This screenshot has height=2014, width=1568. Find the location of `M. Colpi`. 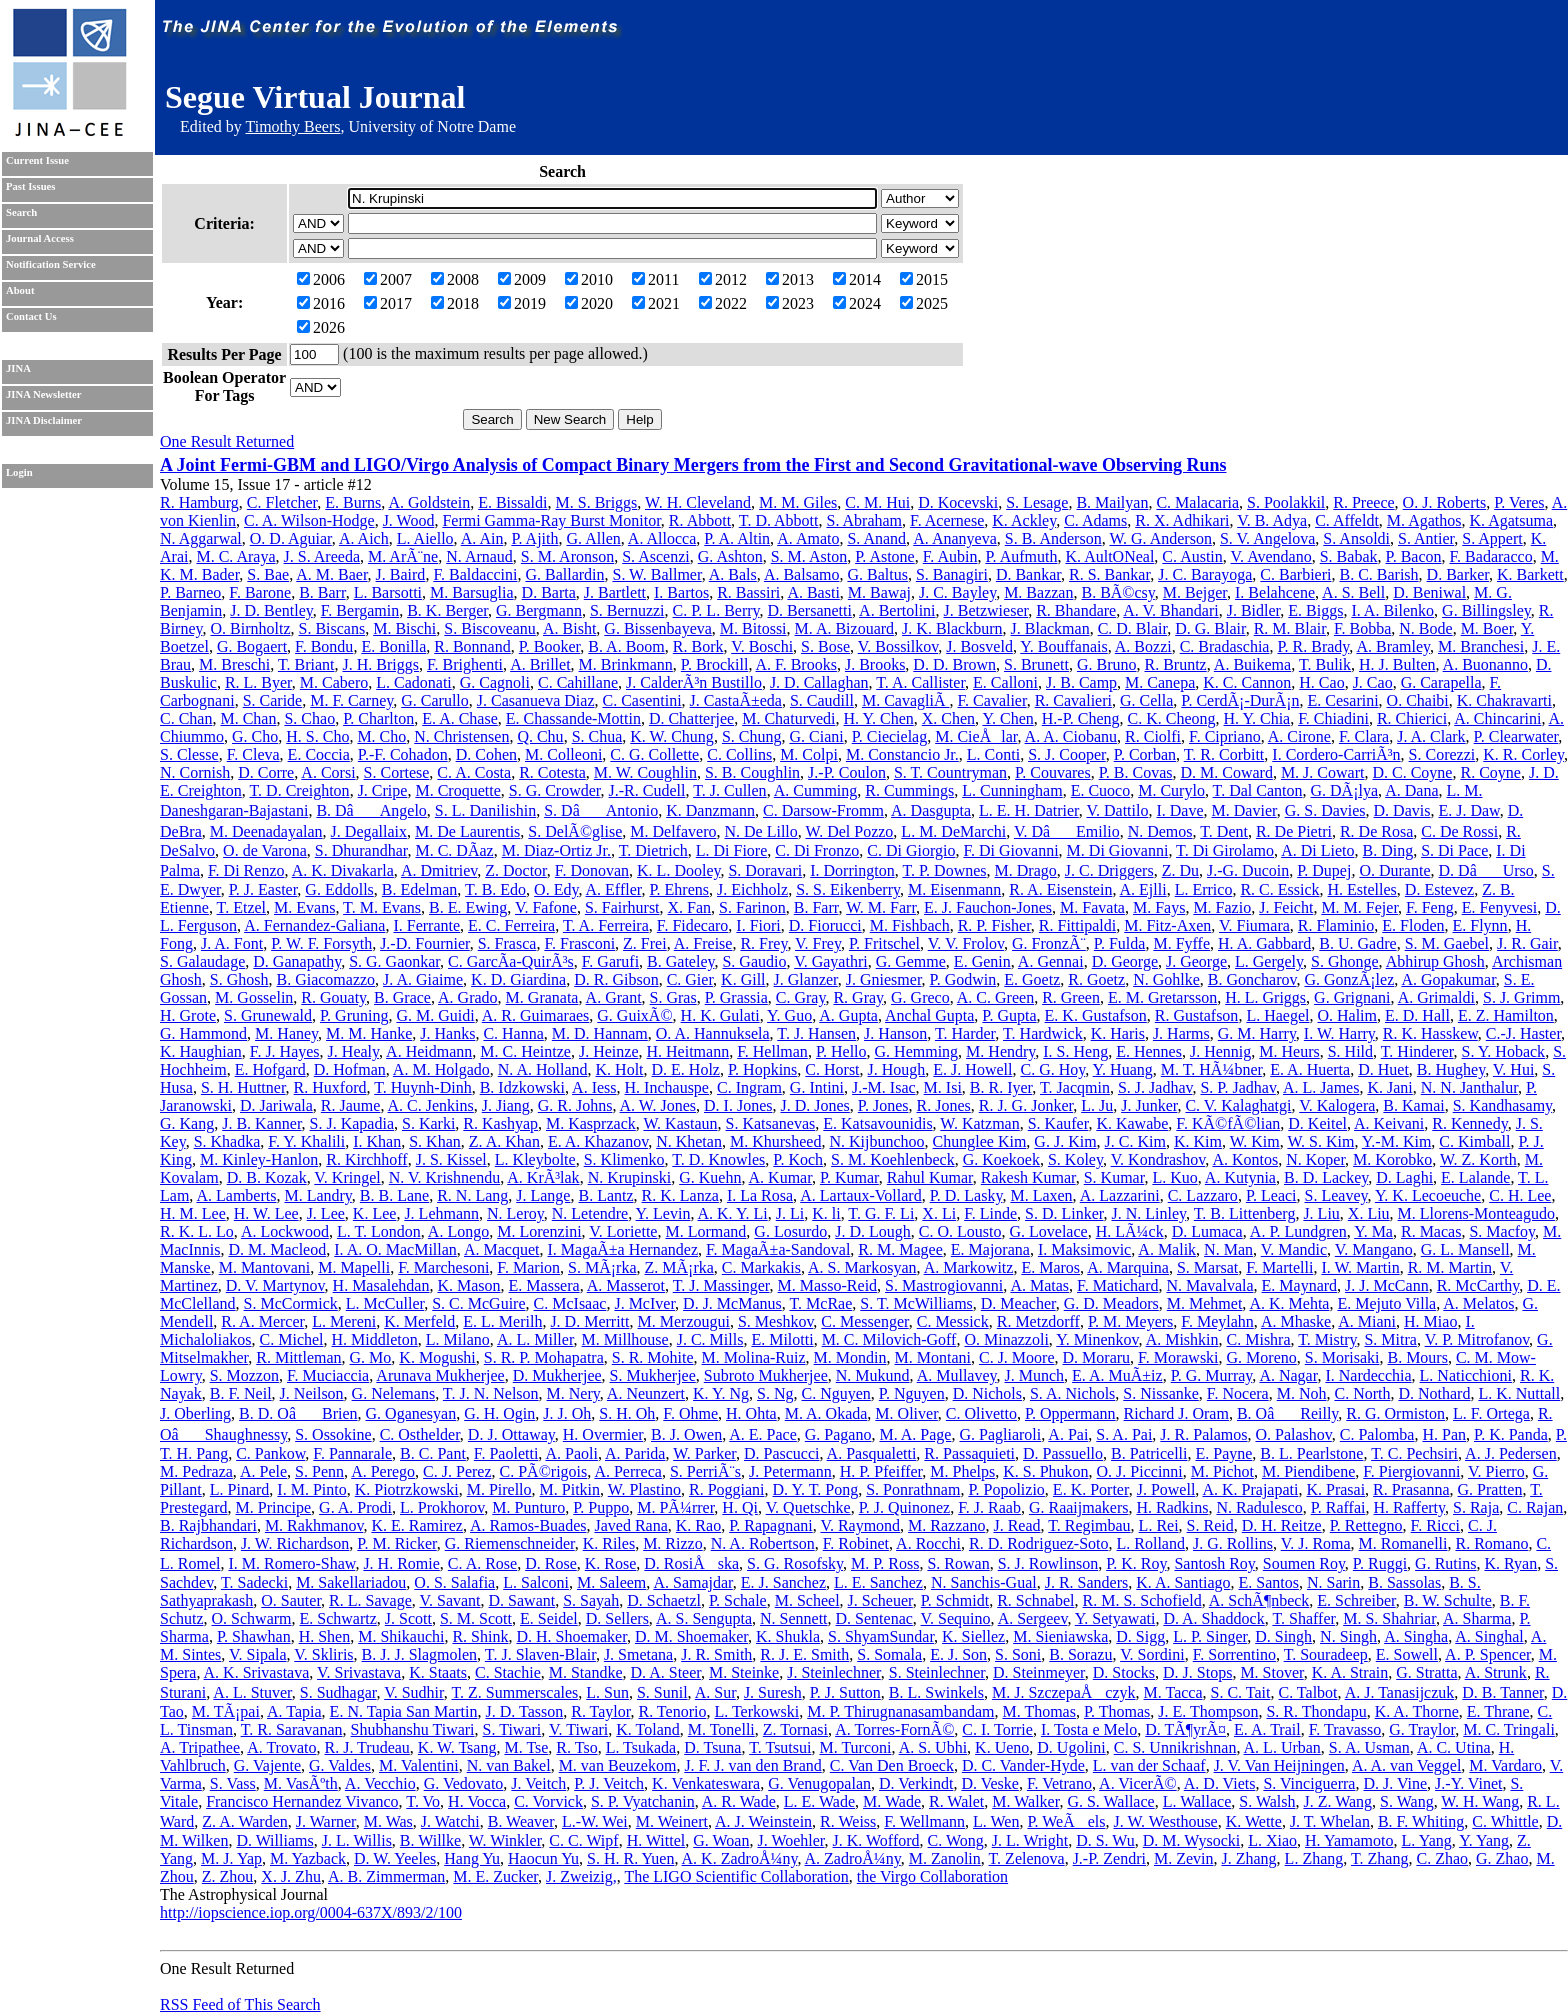

M. Colpi is located at coordinates (809, 754).